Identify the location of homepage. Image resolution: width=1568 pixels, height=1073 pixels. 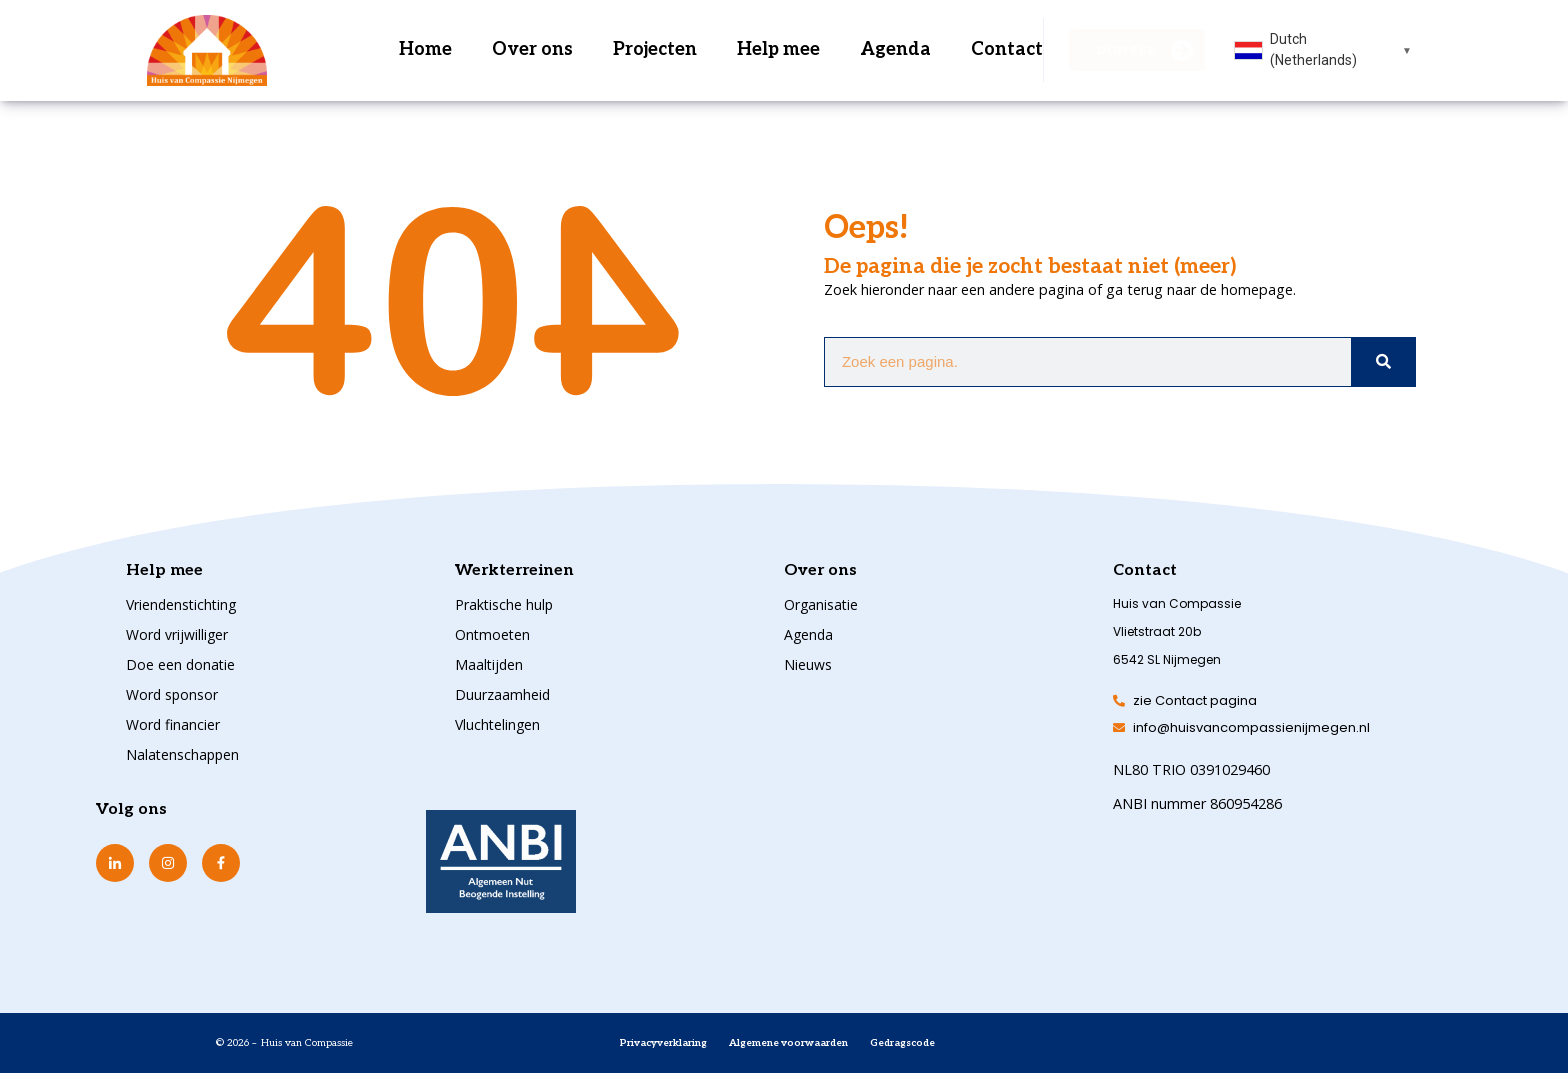
(1257, 289).